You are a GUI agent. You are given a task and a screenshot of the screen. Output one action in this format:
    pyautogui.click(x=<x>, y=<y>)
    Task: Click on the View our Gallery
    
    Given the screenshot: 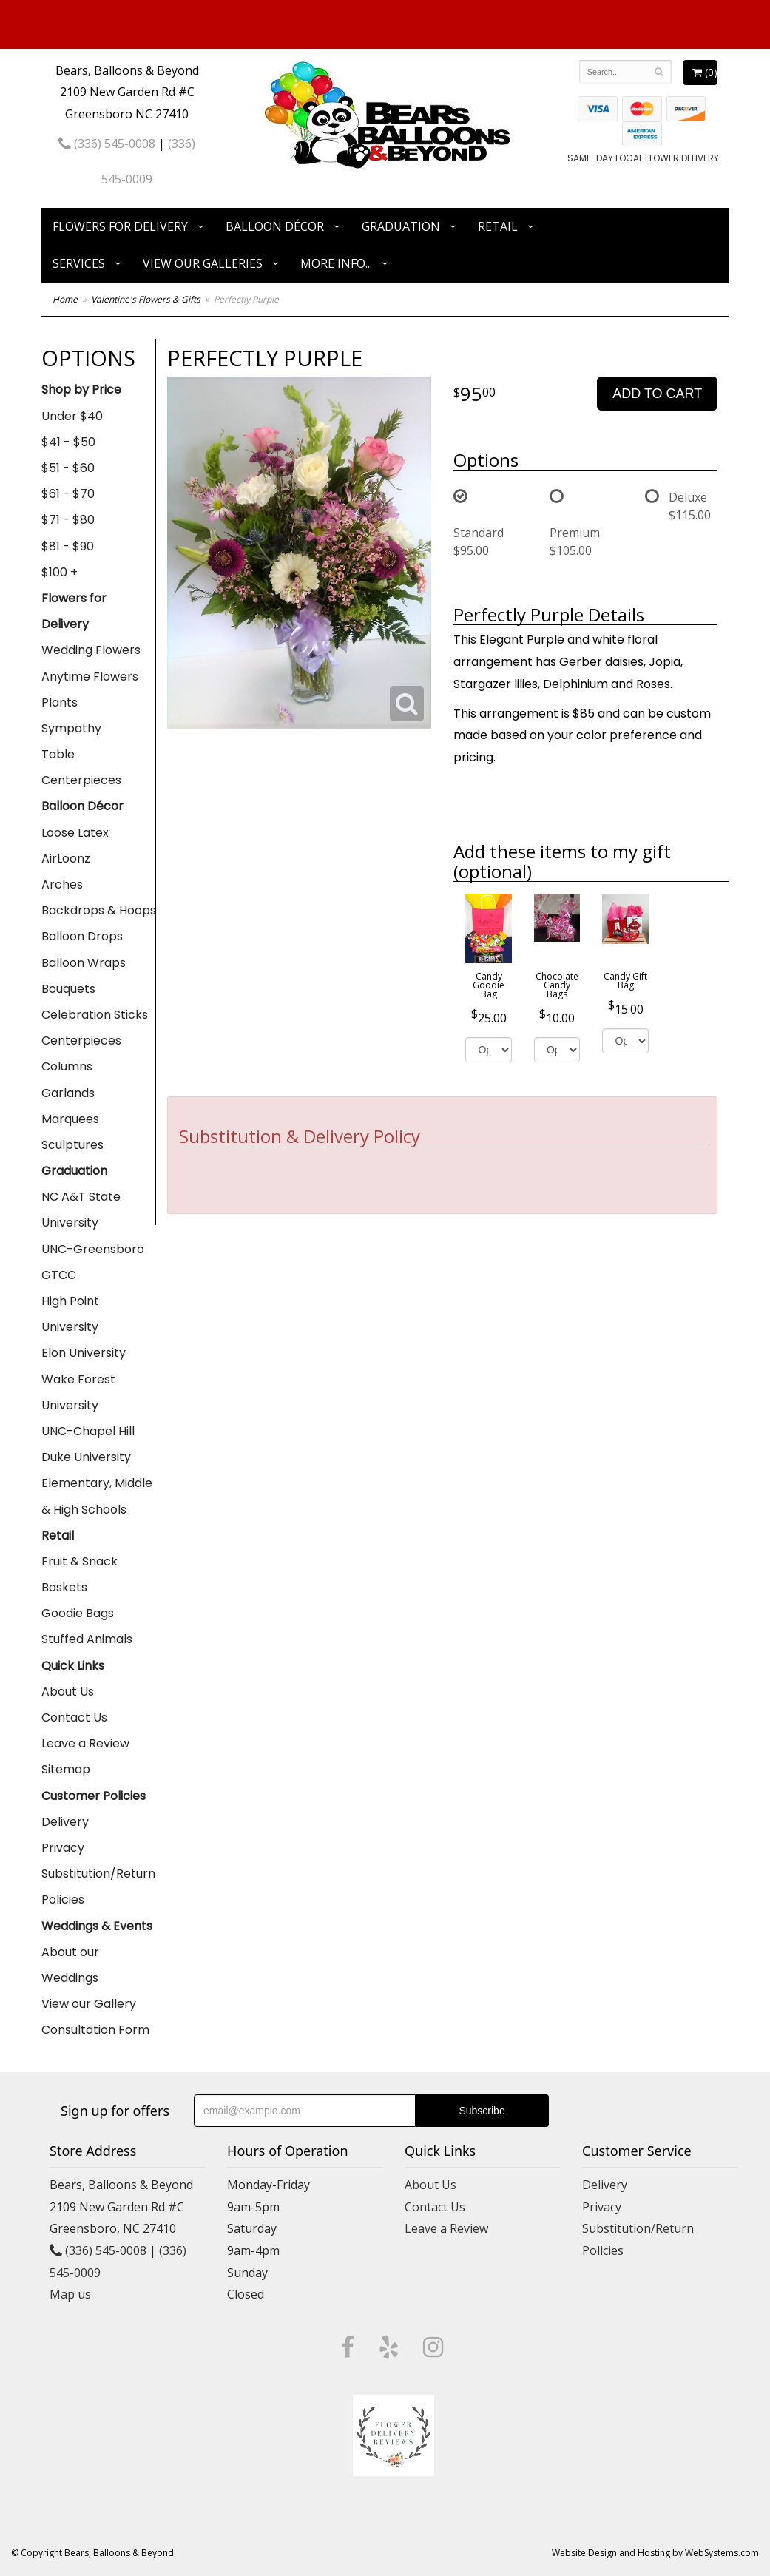 What is the action you would take?
    pyautogui.click(x=88, y=2003)
    